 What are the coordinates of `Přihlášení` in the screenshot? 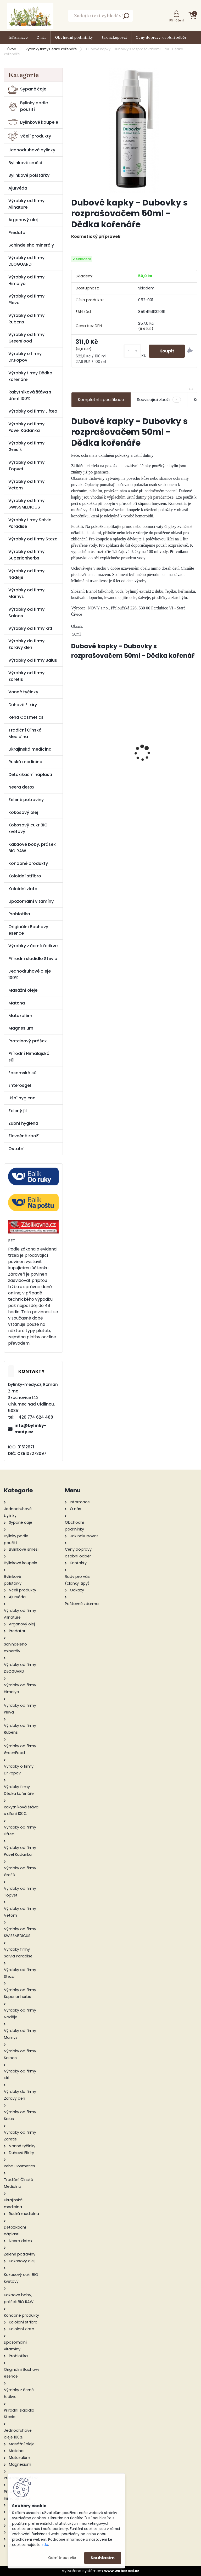 It's located at (176, 20).